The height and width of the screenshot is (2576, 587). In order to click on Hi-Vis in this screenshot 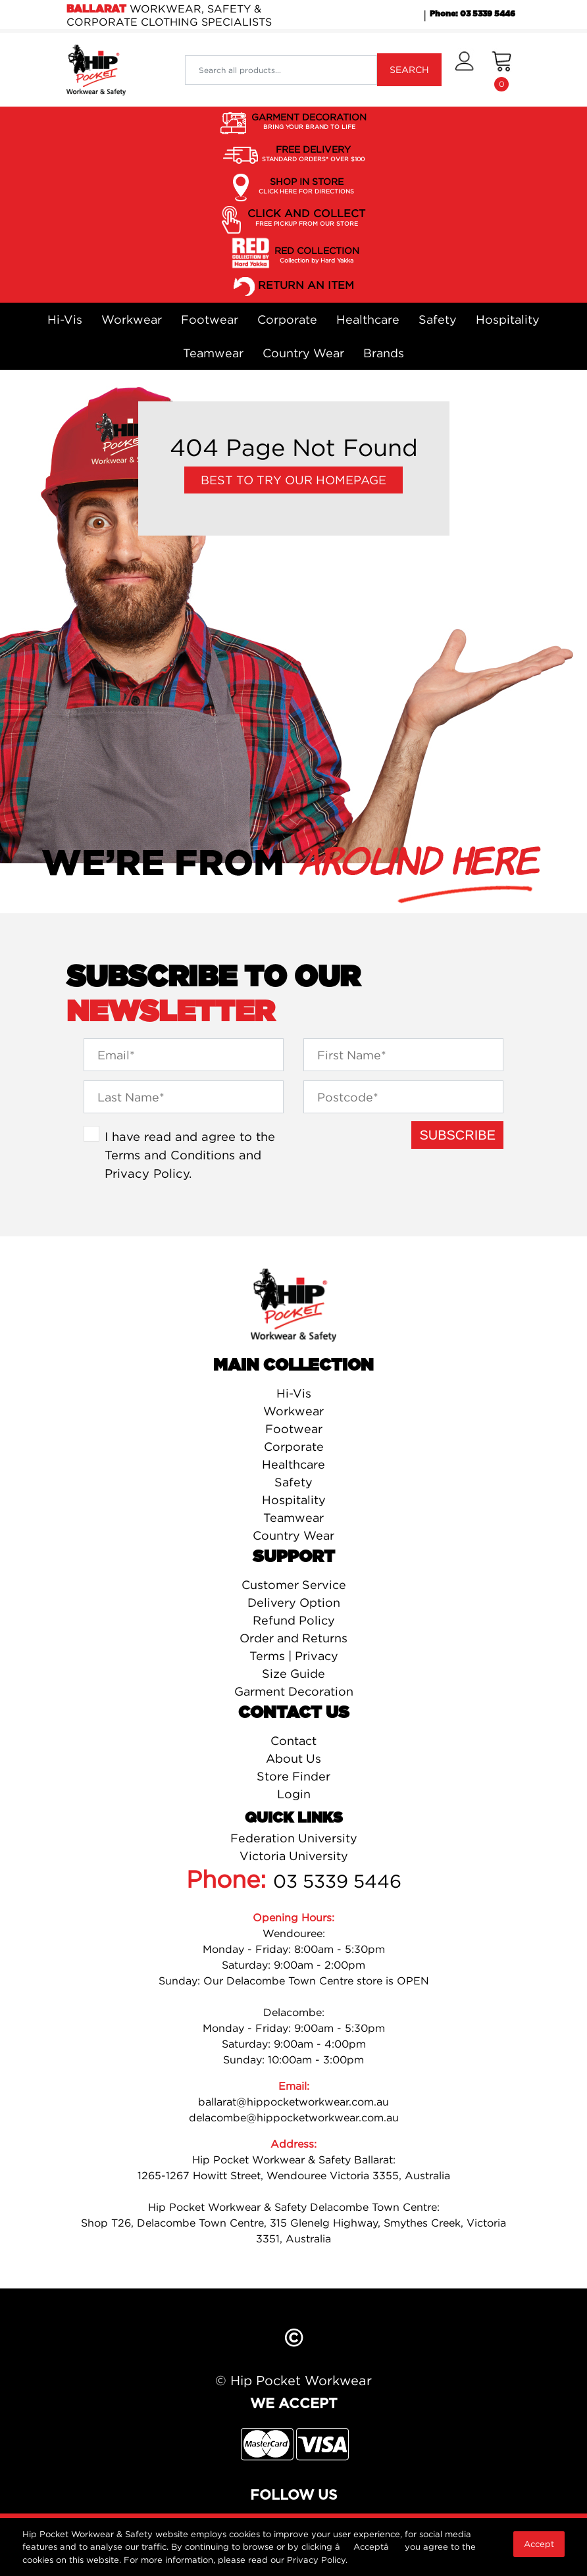, I will do `click(64, 319)`.